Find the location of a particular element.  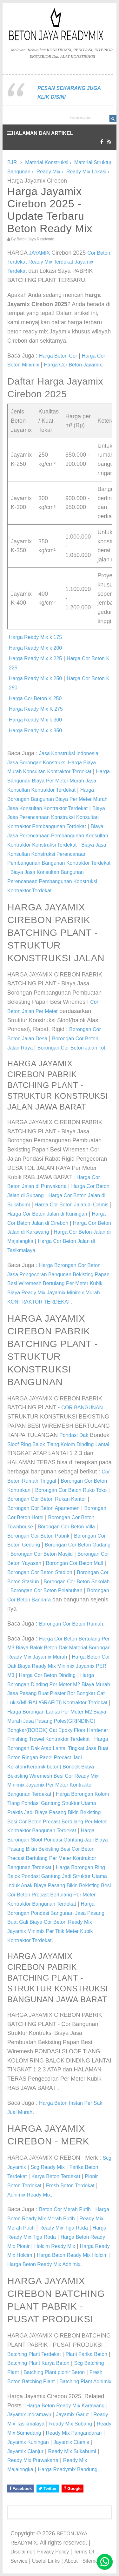

Plant Farika Beton is located at coordinates (86, 2354).